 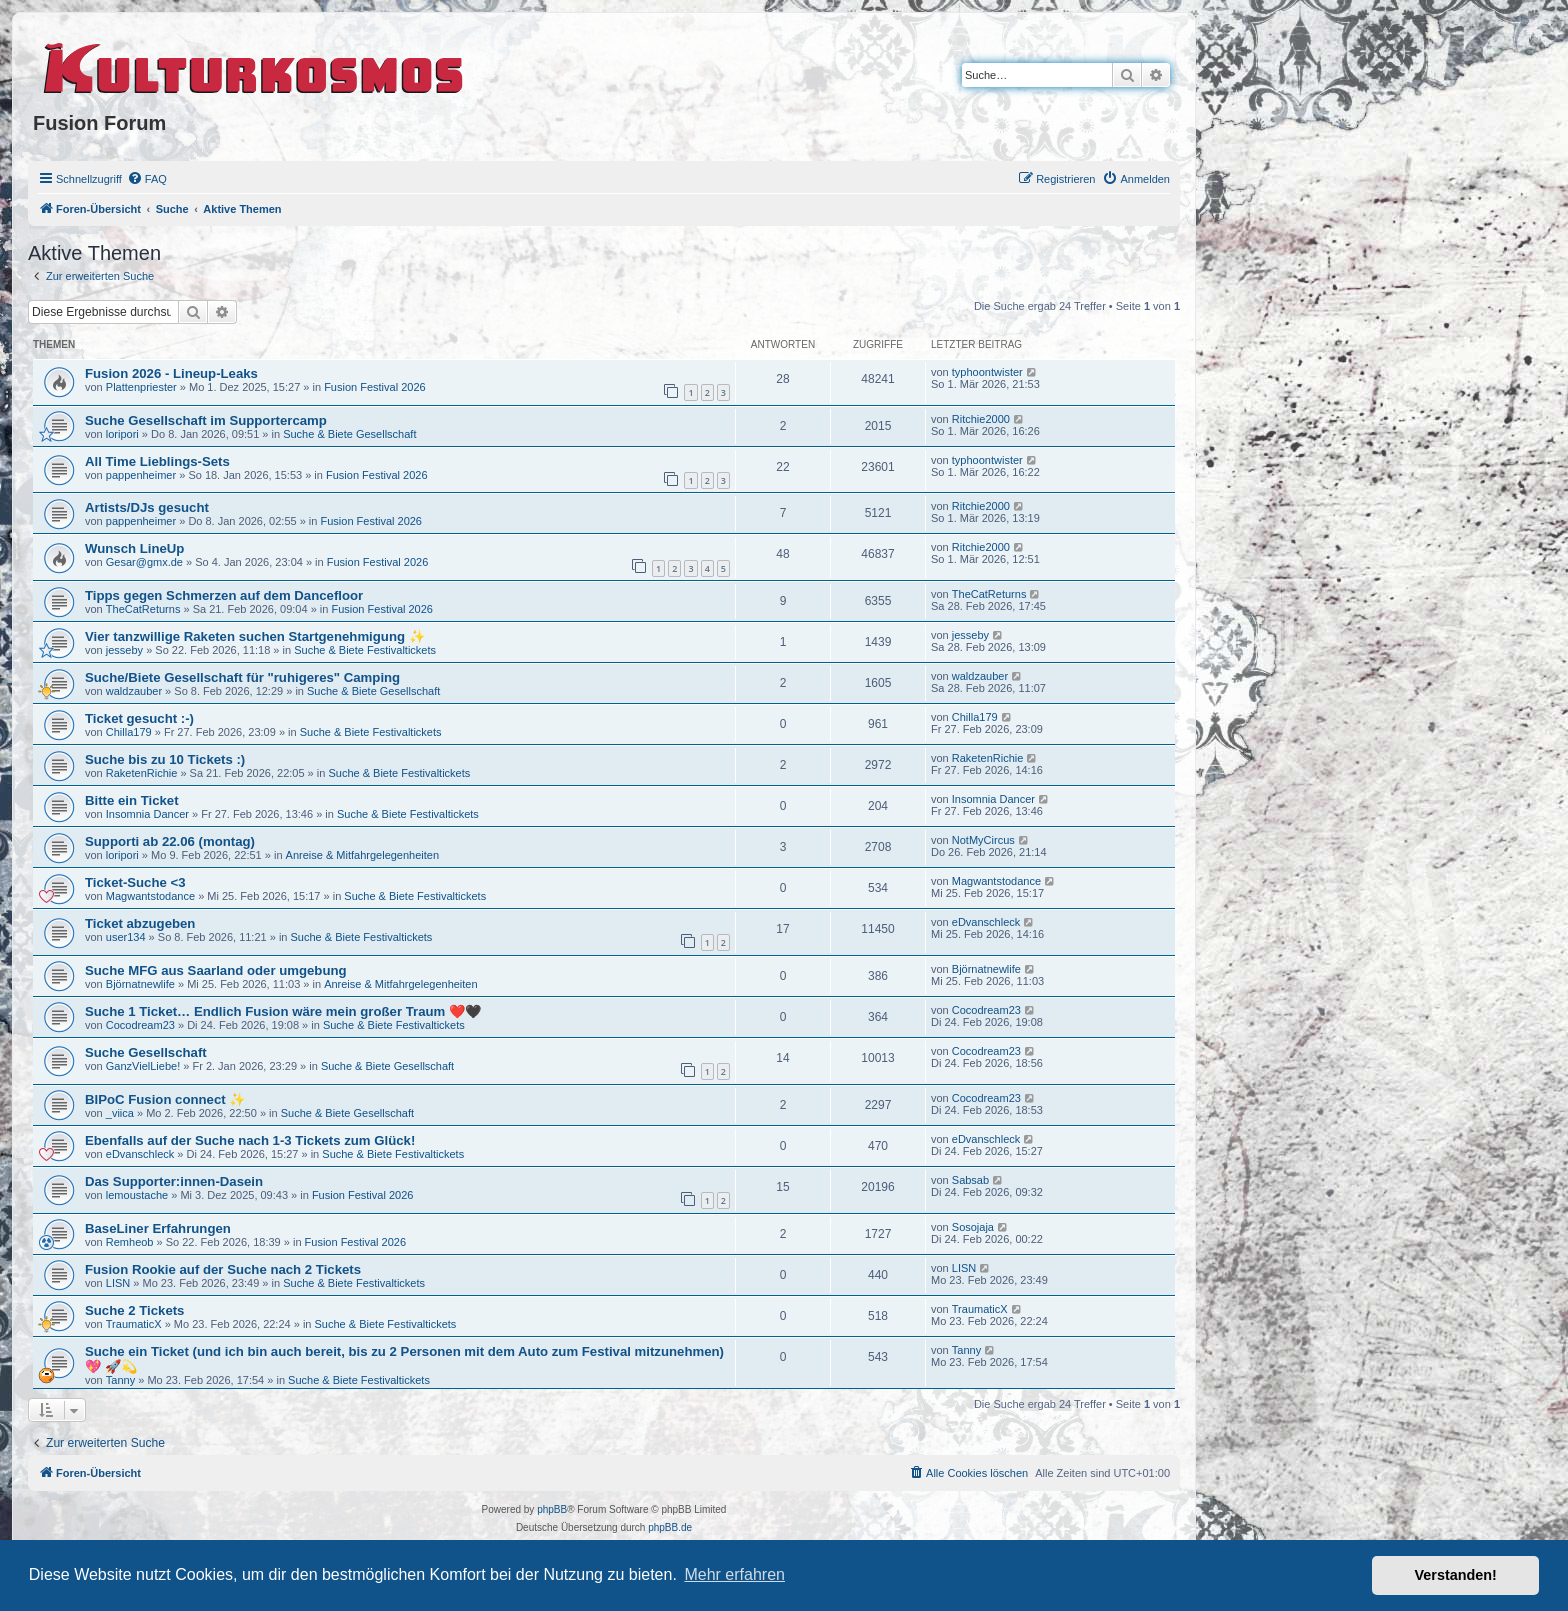 What do you see at coordinates (362, 855) in the screenshot?
I see `Anreise & Mitfahrgelegenheiten` at bounding box center [362, 855].